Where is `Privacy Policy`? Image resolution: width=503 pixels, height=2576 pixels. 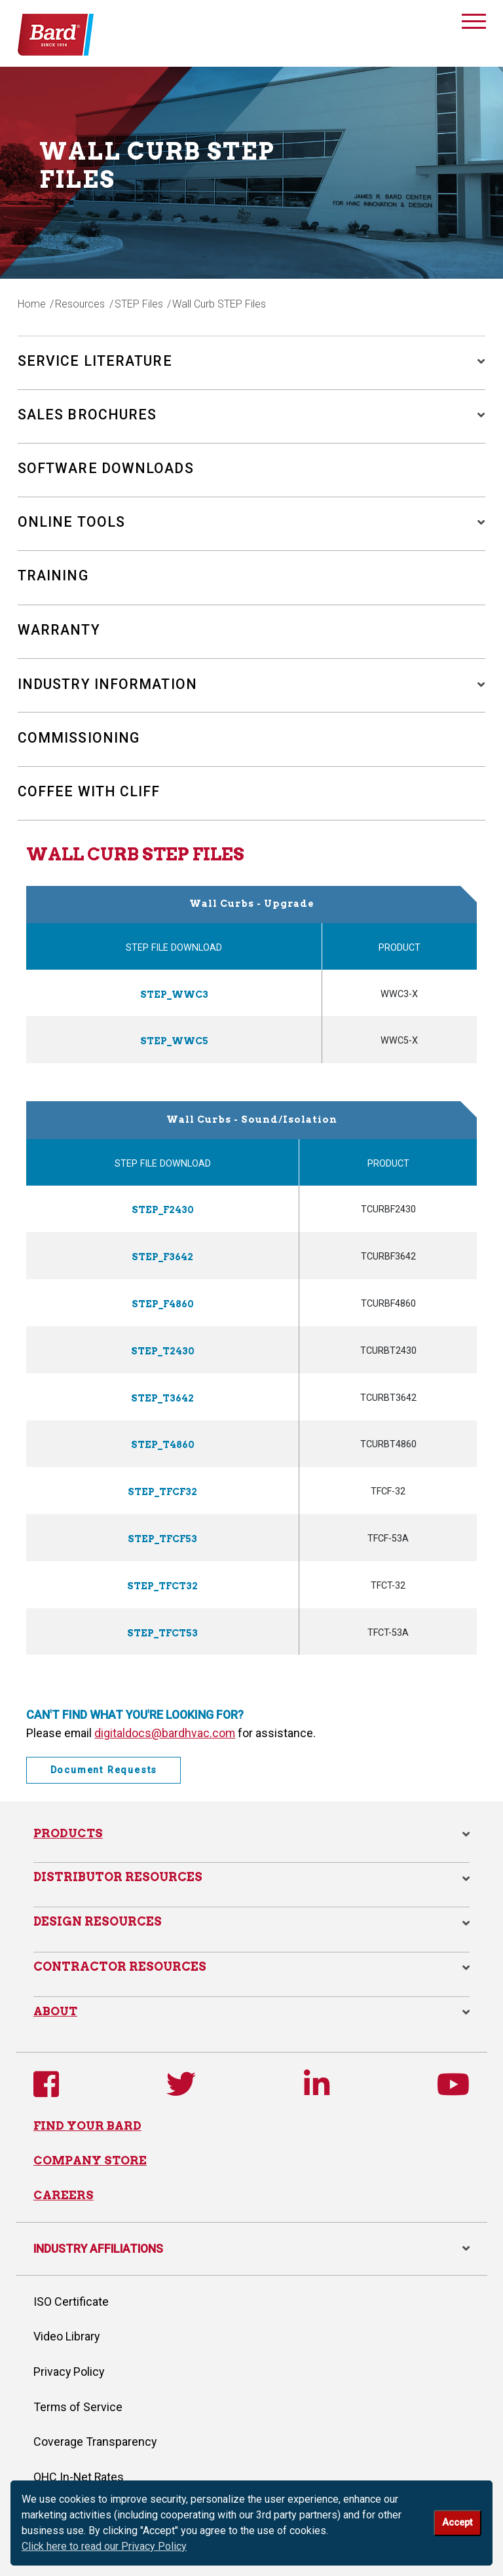 Privacy Policy is located at coordinates (68, 2367).